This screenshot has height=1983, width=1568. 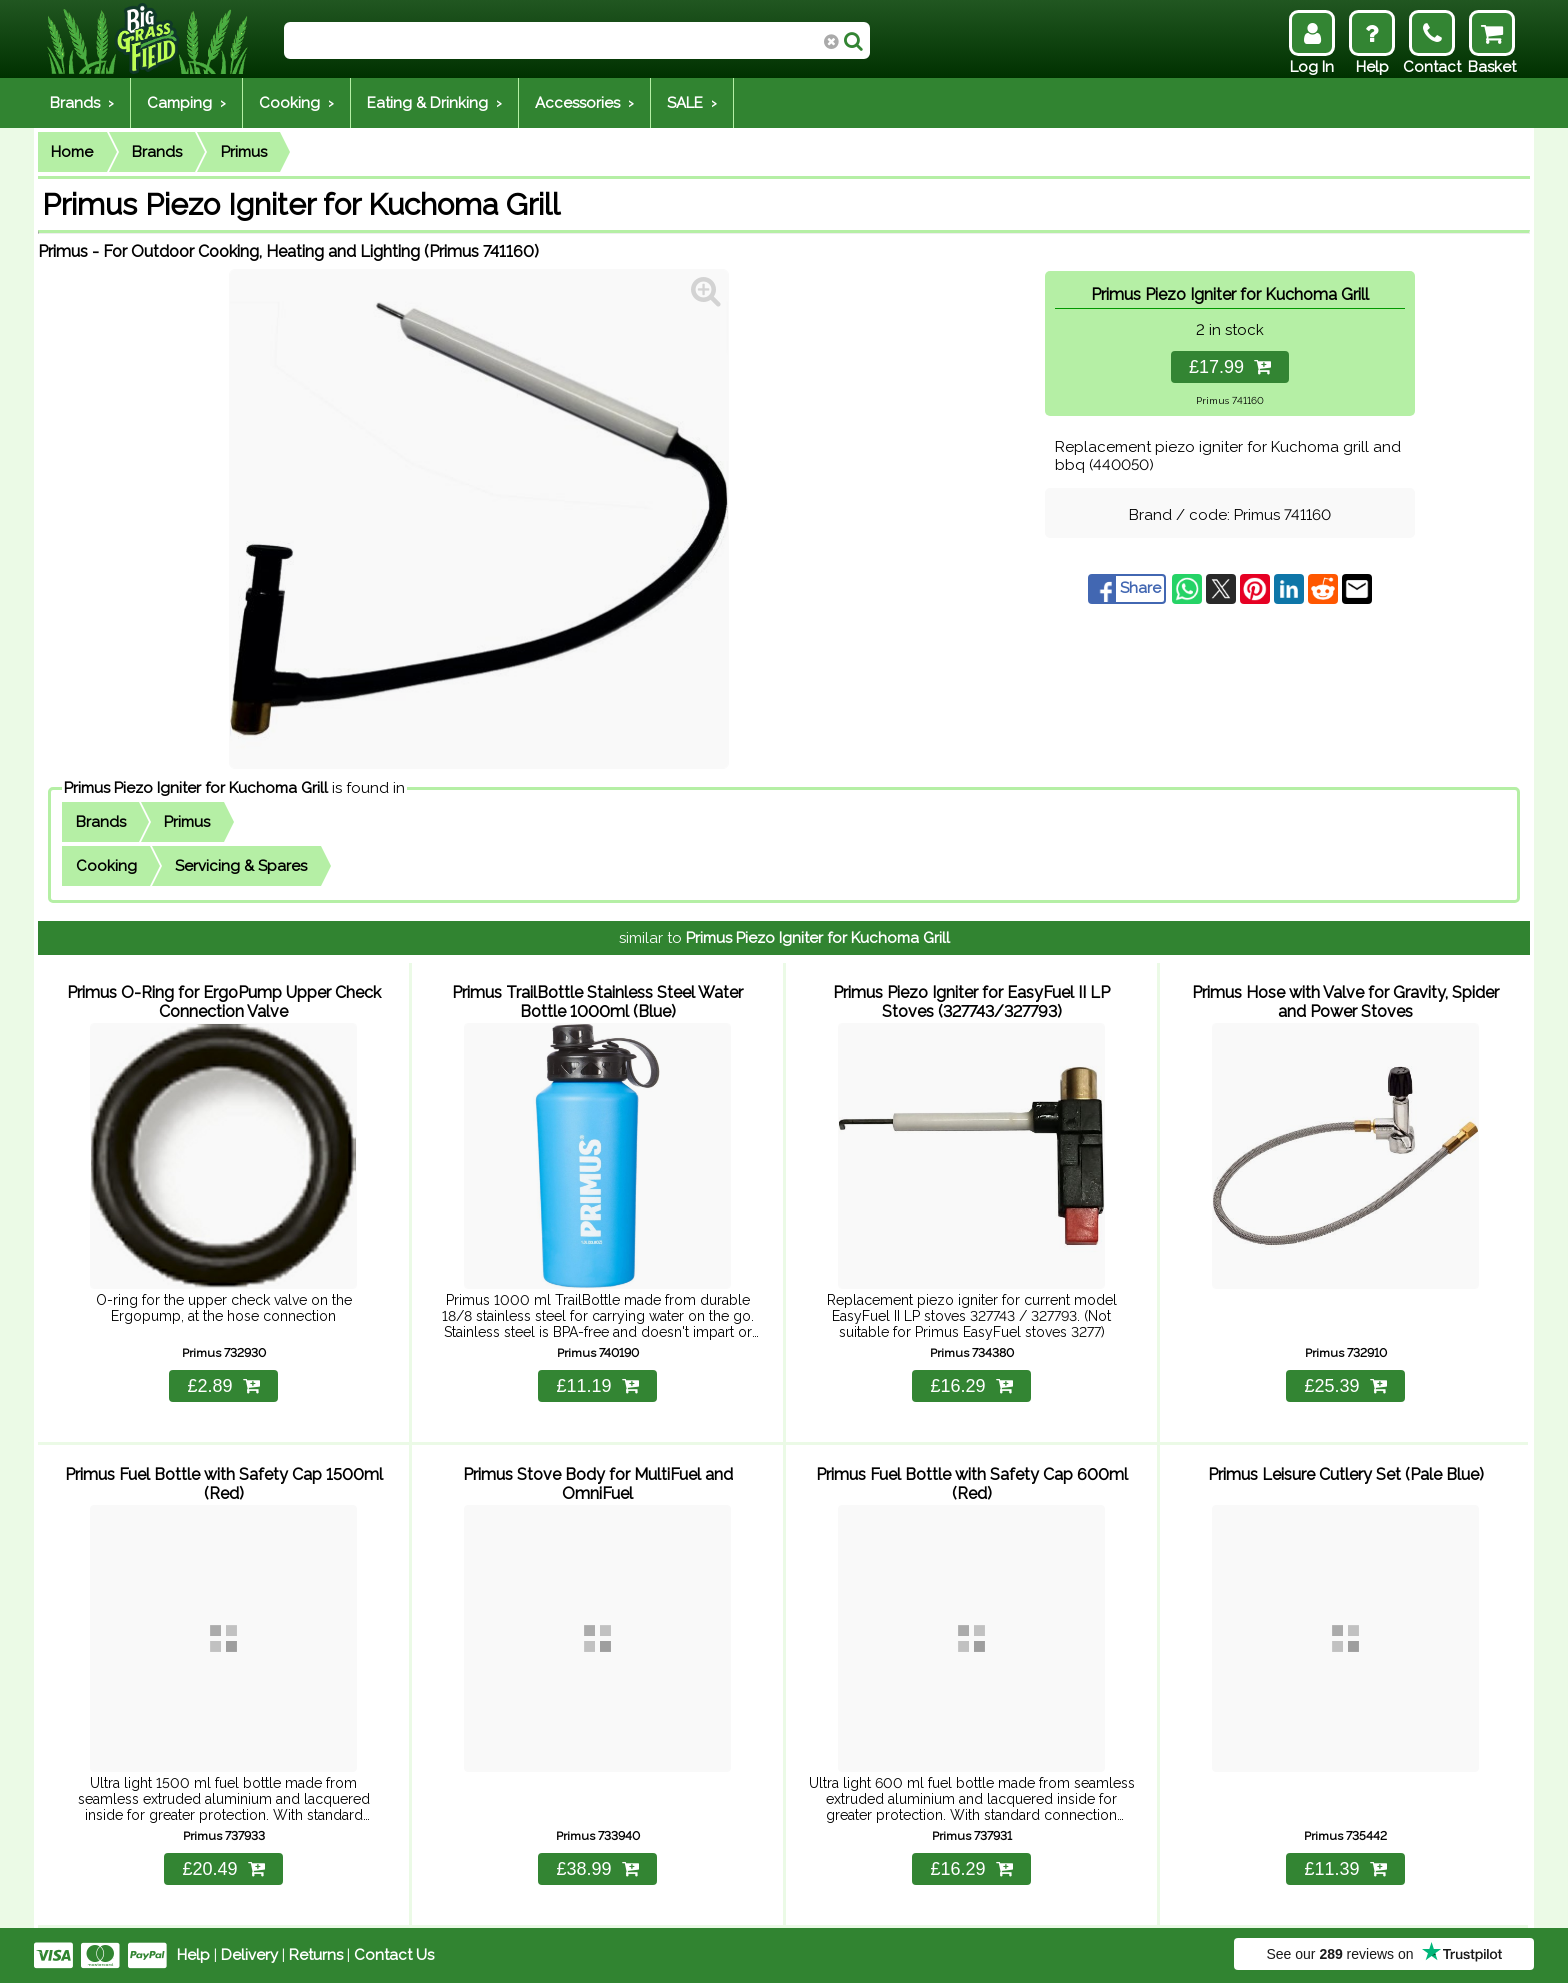 What do you see at coordinates (692, 103) in the screenshot?
I see `SALE ›` at bounding box center [692, 103].